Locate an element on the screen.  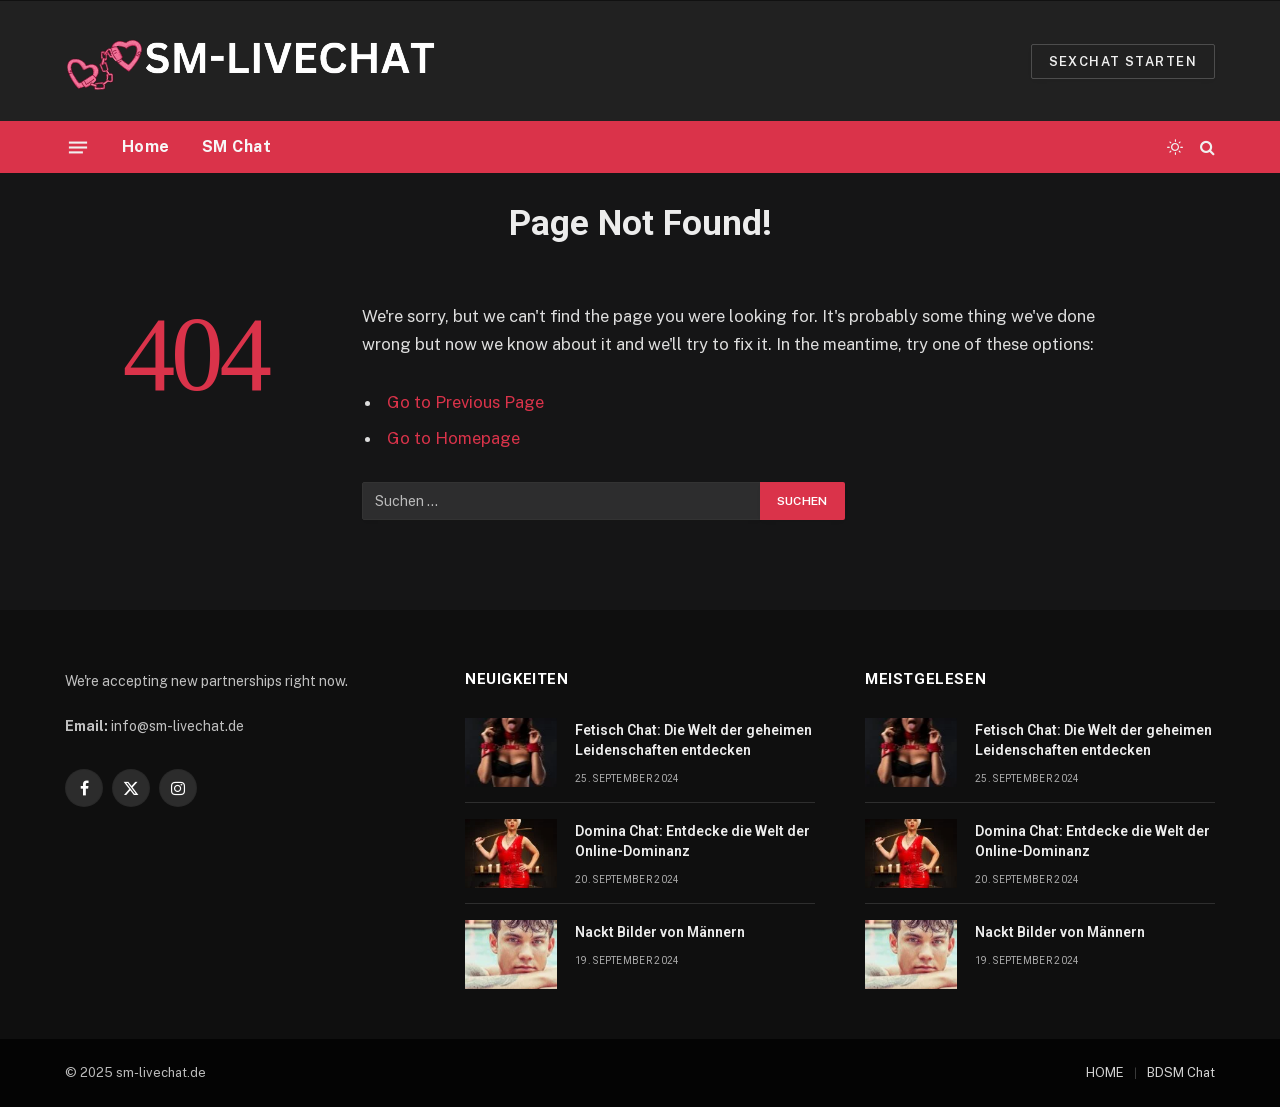
Go to Previous Page is located at coordinates (465, 402).